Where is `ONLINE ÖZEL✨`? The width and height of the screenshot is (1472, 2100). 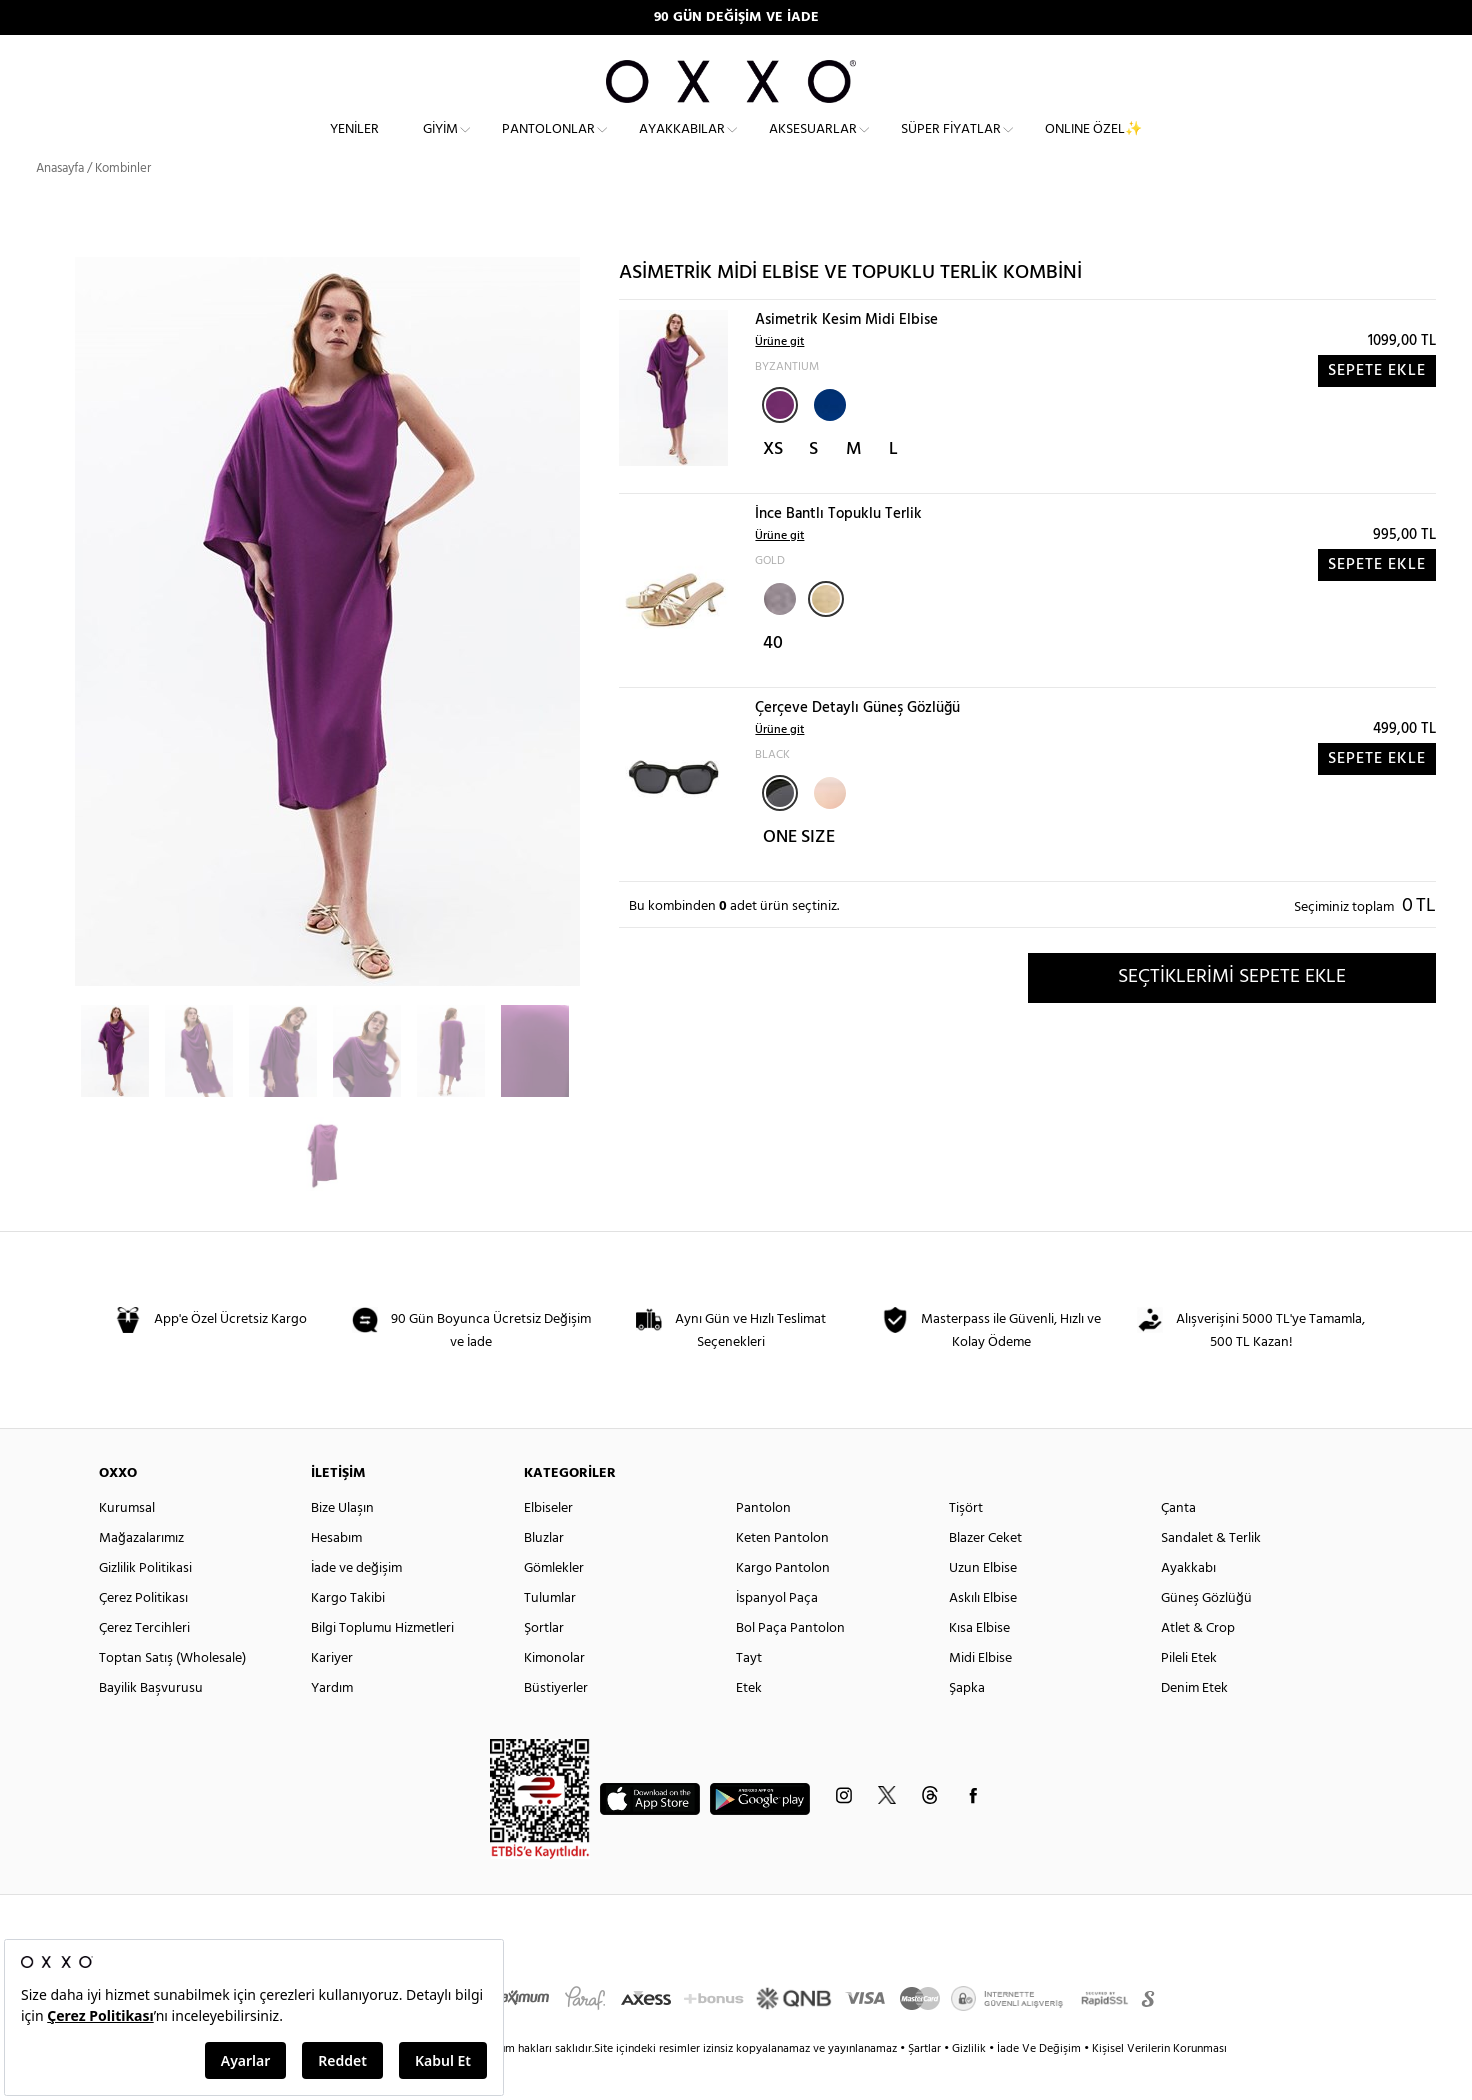
ONLINE ÖZEL✨ is located at coordinates (1093, 145).